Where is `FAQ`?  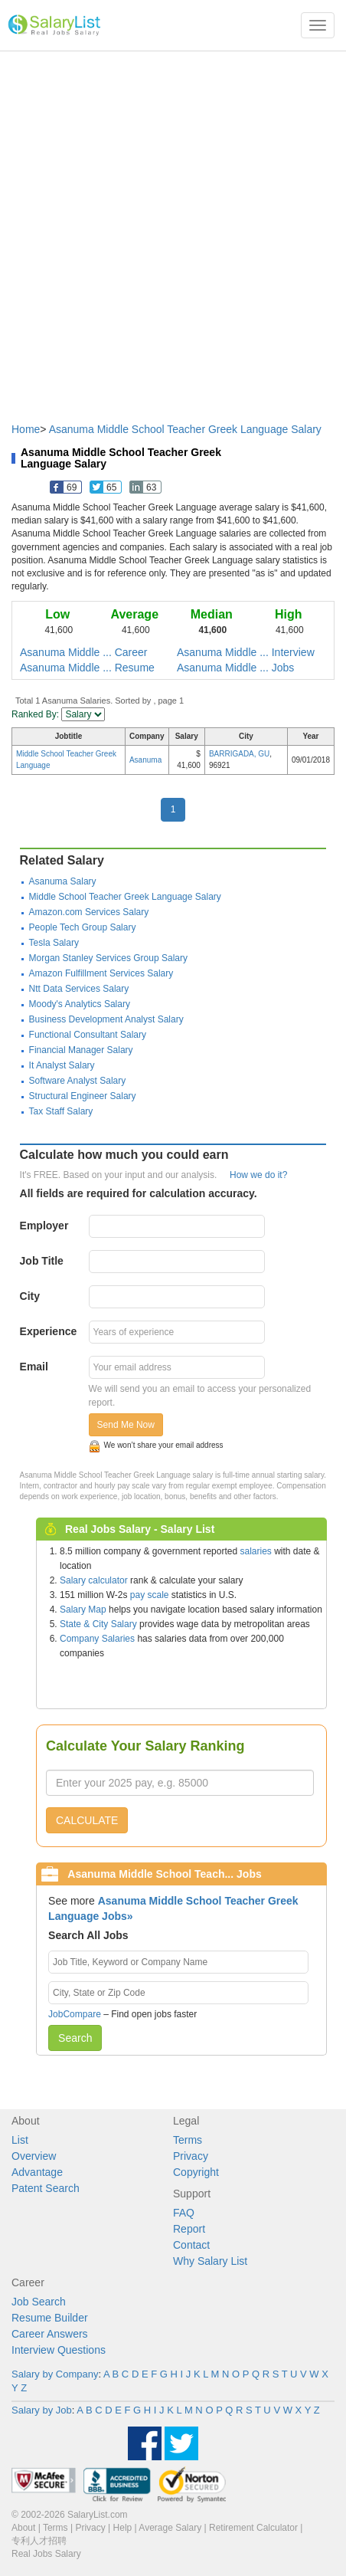 FAQ is located at coordinates (183, 2213).